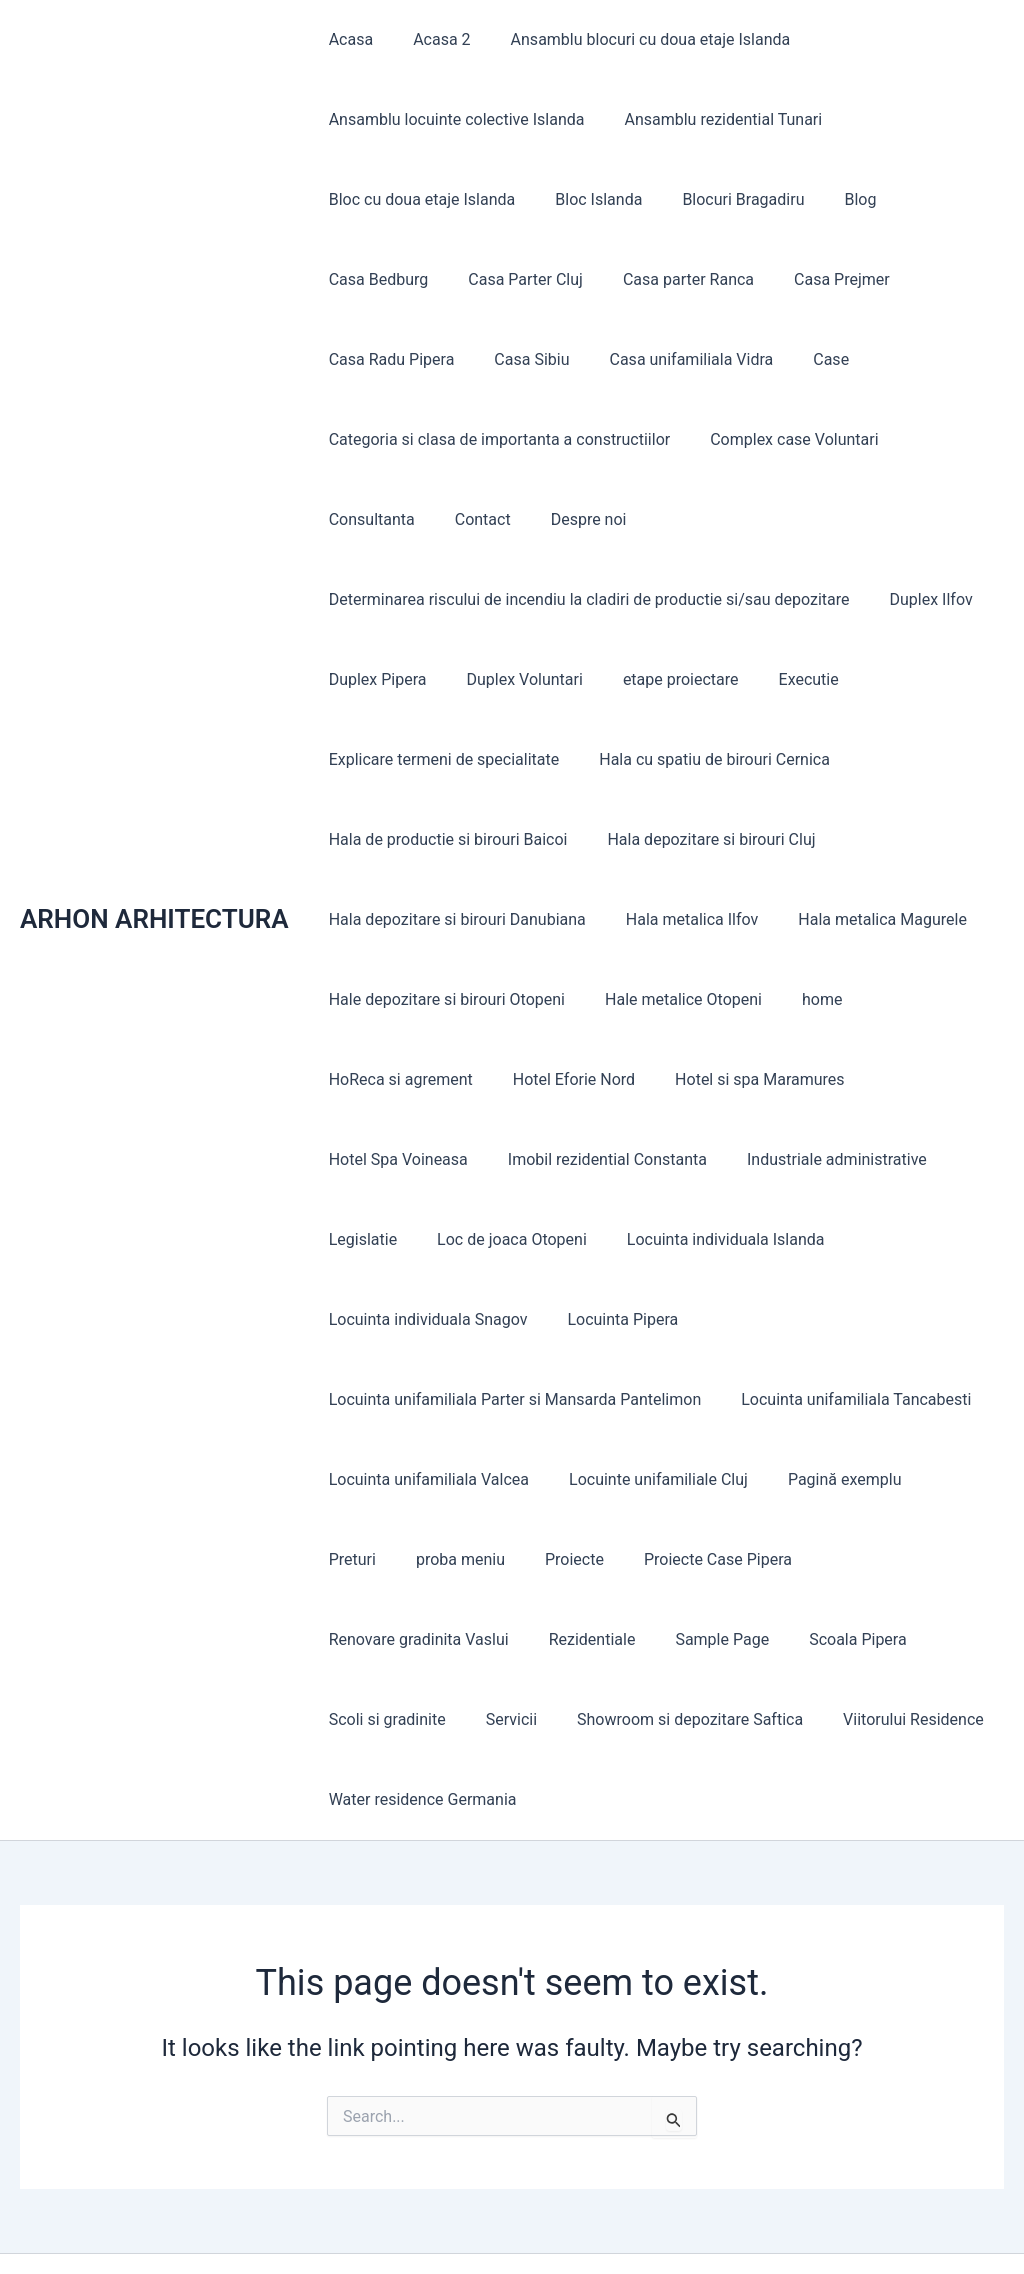  What do you see at coordinates (849, 1719) in the screenshot?
I see `Water residence Germania` at bounding box center [849, 1719].